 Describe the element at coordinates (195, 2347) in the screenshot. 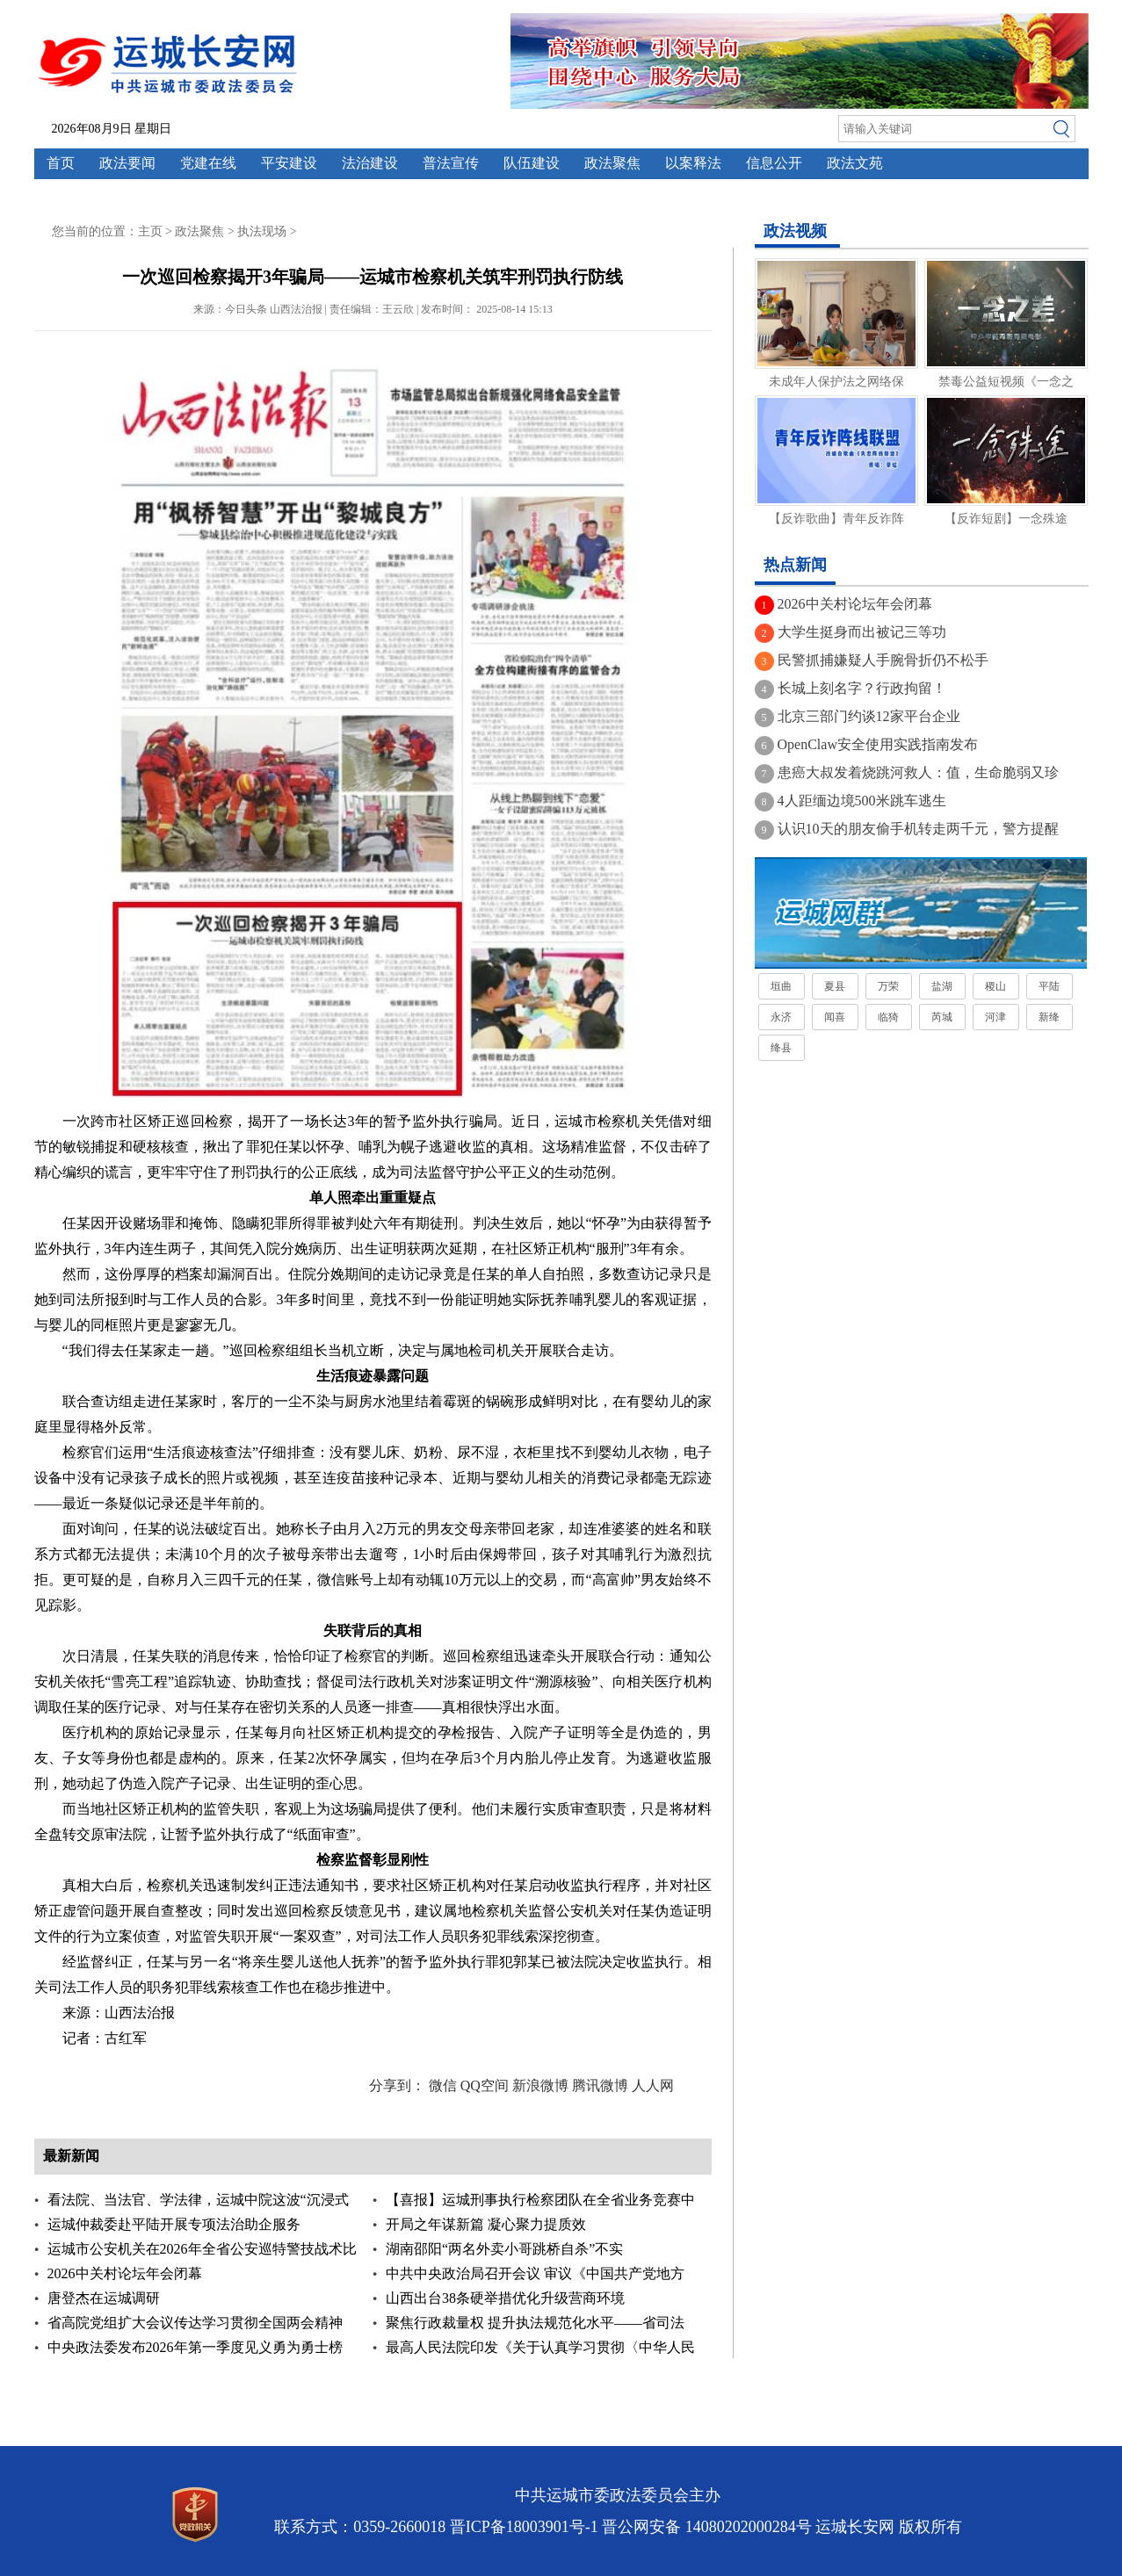

I see `中央政法委发布2026年第一季度见义勇为勇士榜` at that location.